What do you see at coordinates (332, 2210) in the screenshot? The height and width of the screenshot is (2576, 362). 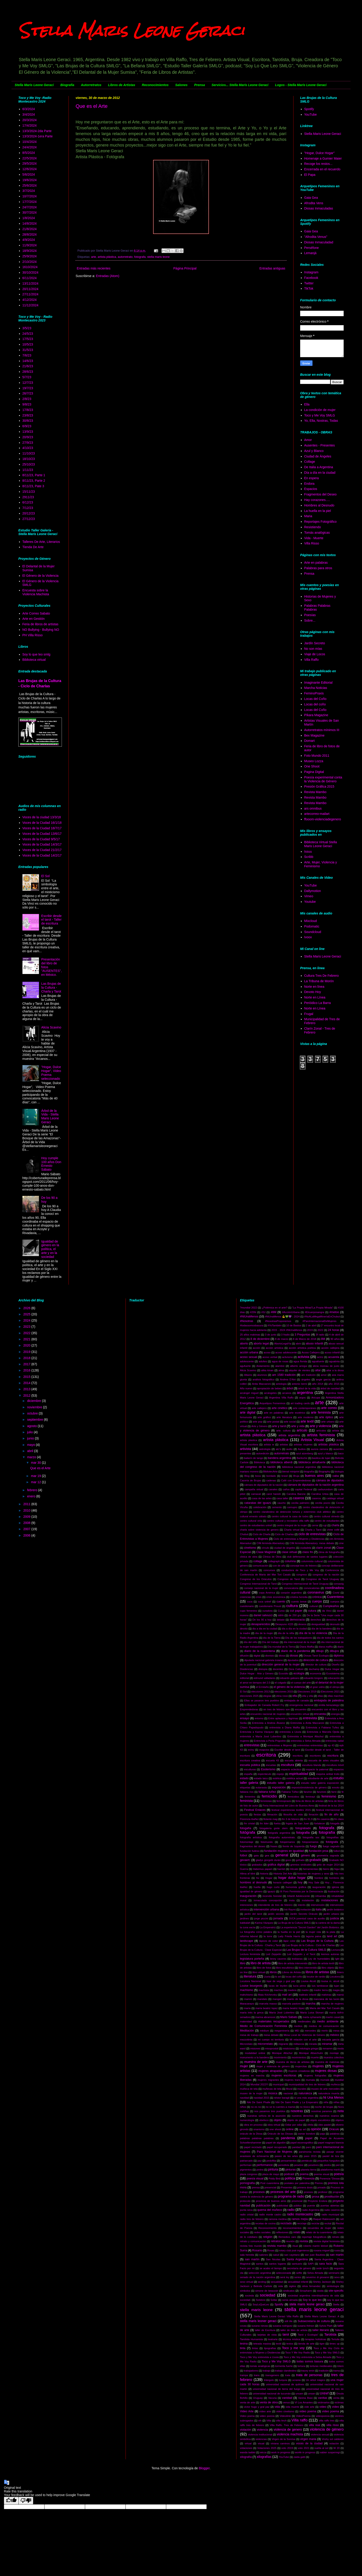 I see `radio caseros` at bounding box center [332, 2210].